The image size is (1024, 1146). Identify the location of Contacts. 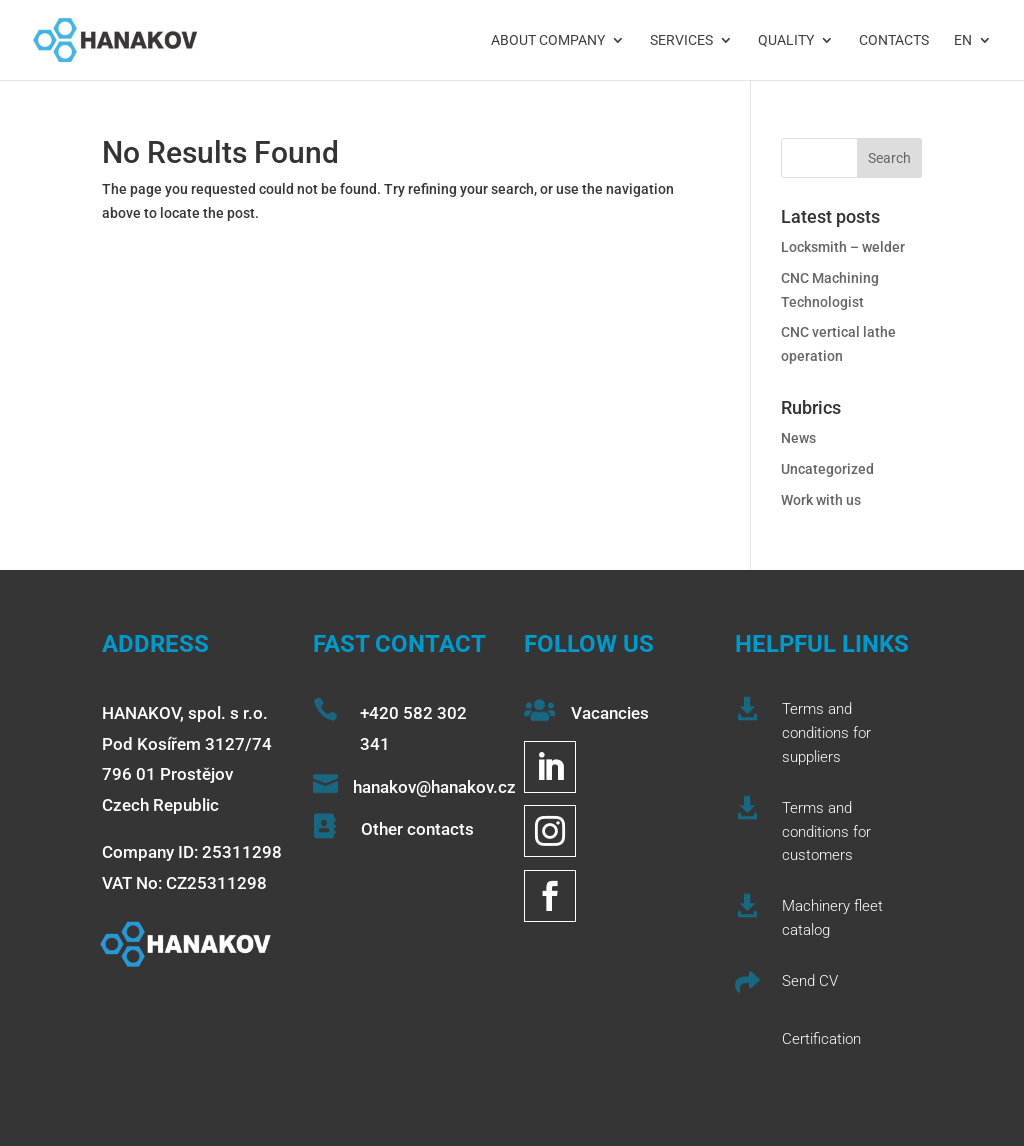
(894, 40).